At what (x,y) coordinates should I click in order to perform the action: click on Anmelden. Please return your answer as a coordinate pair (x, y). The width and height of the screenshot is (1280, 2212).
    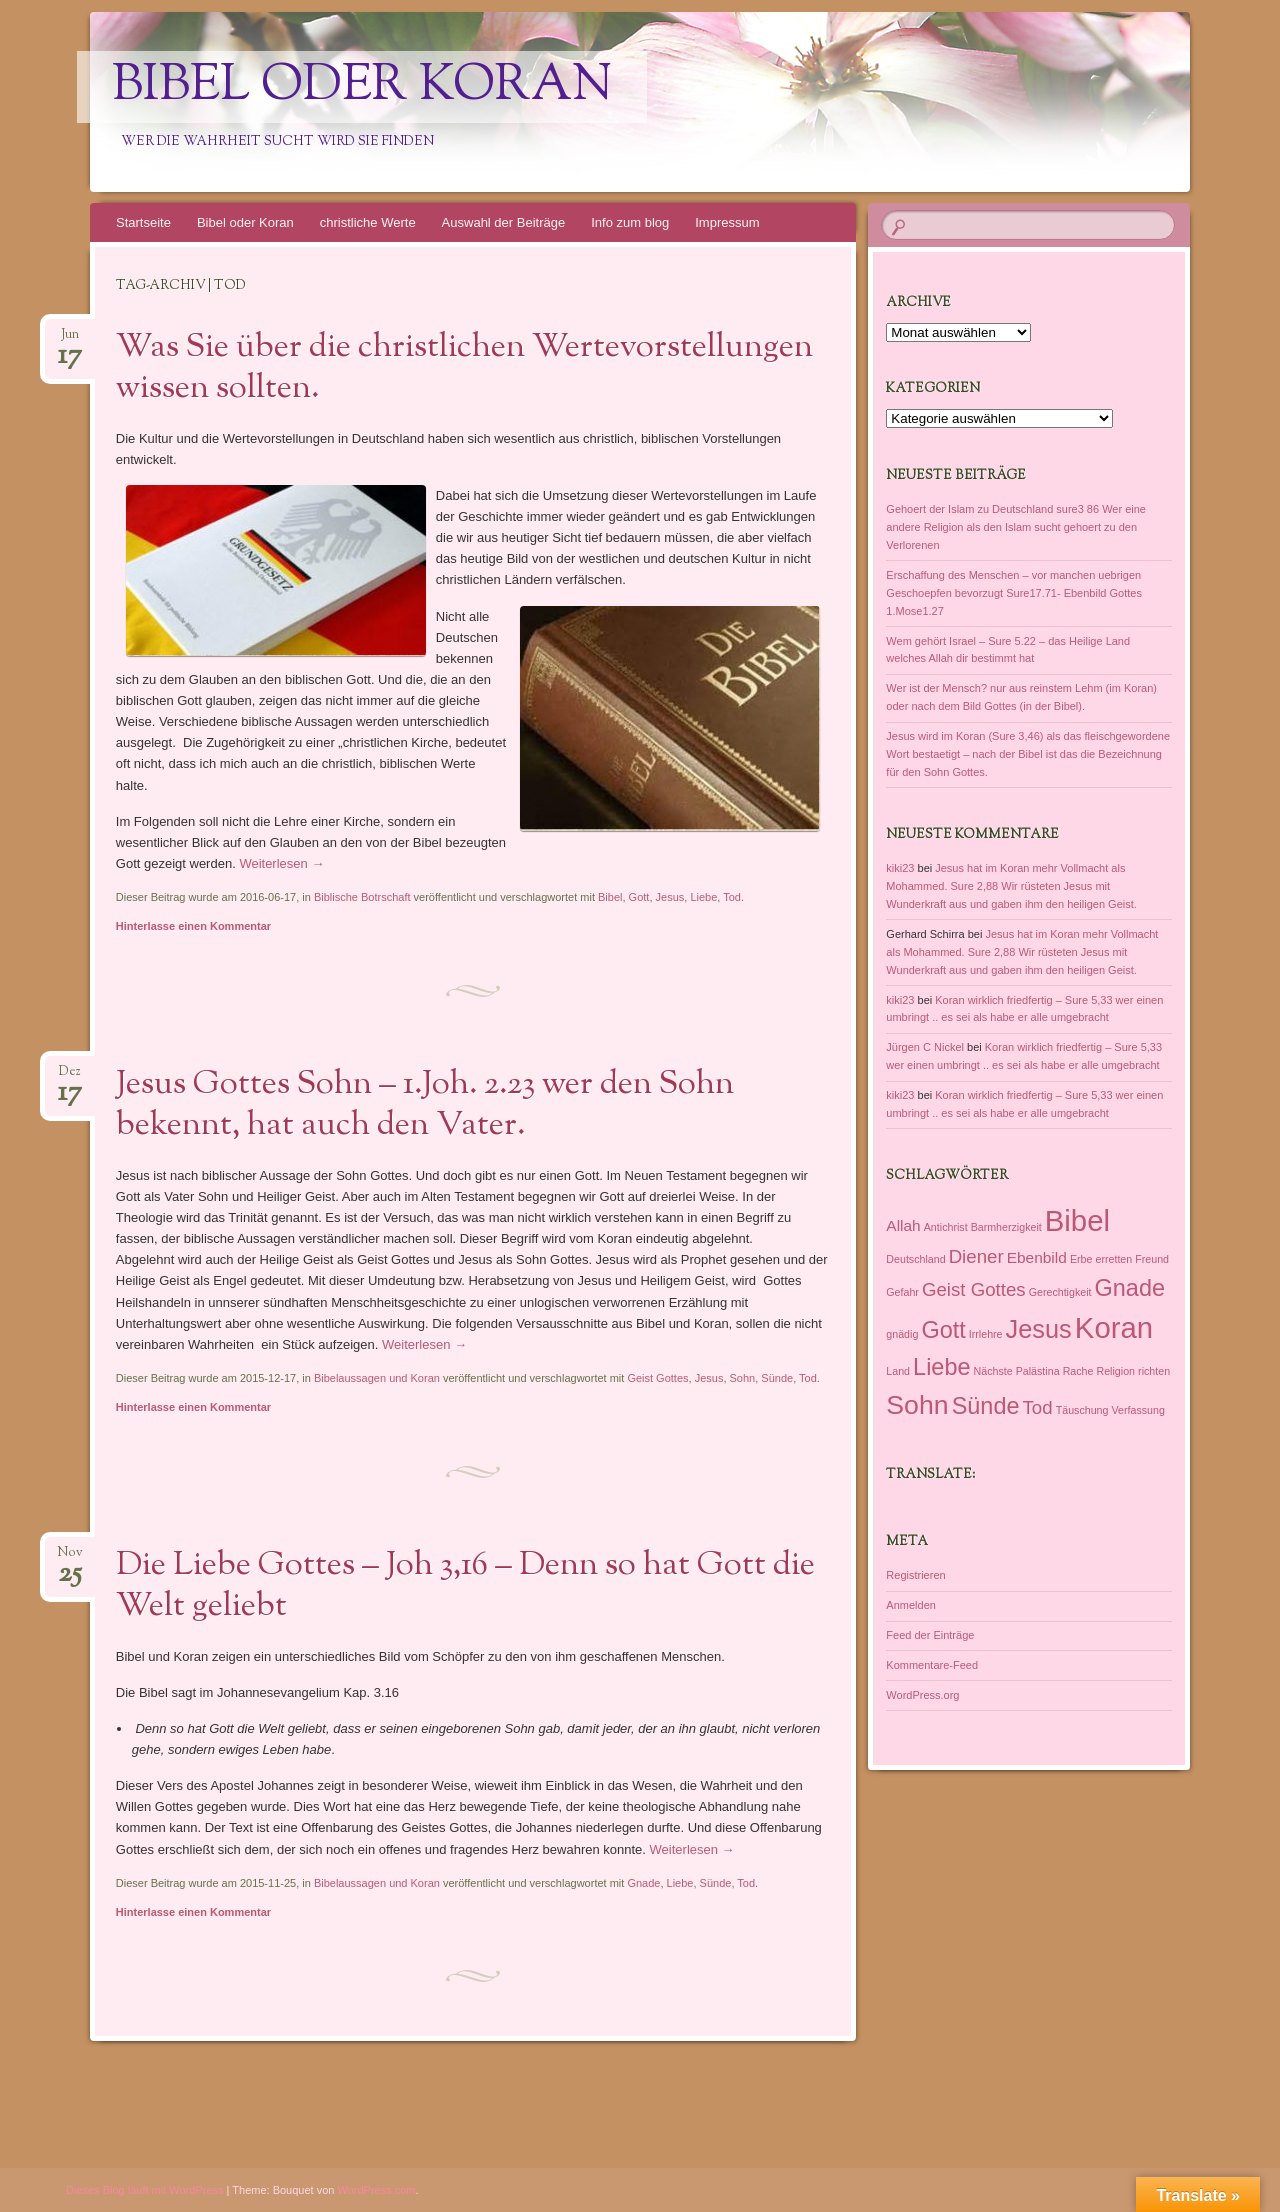
    Looking at the image, I should click on (911, 1605).